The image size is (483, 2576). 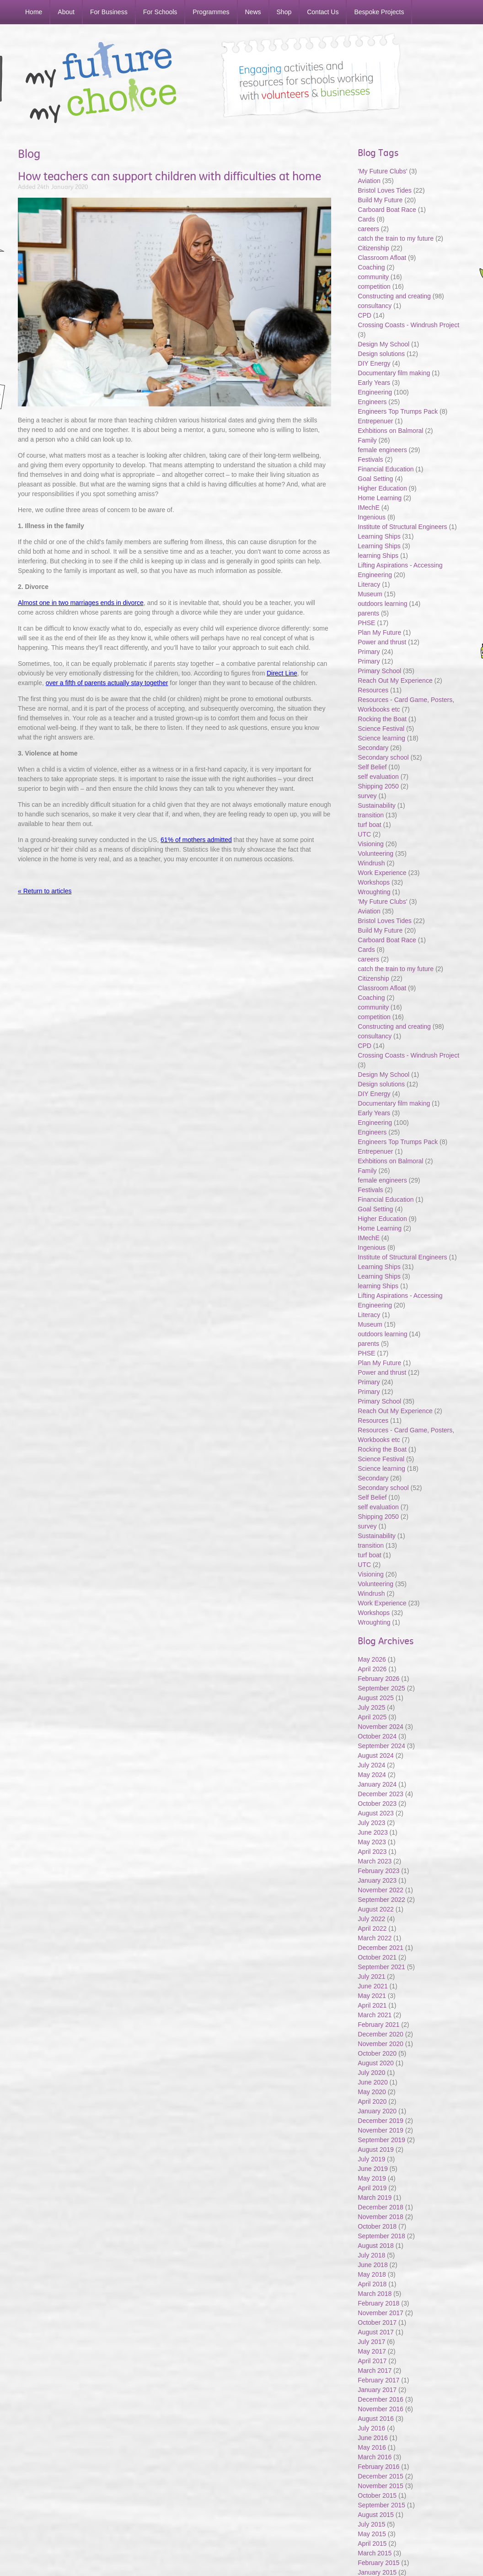 I want to click on February 2016, so click(x=378, y=2466).